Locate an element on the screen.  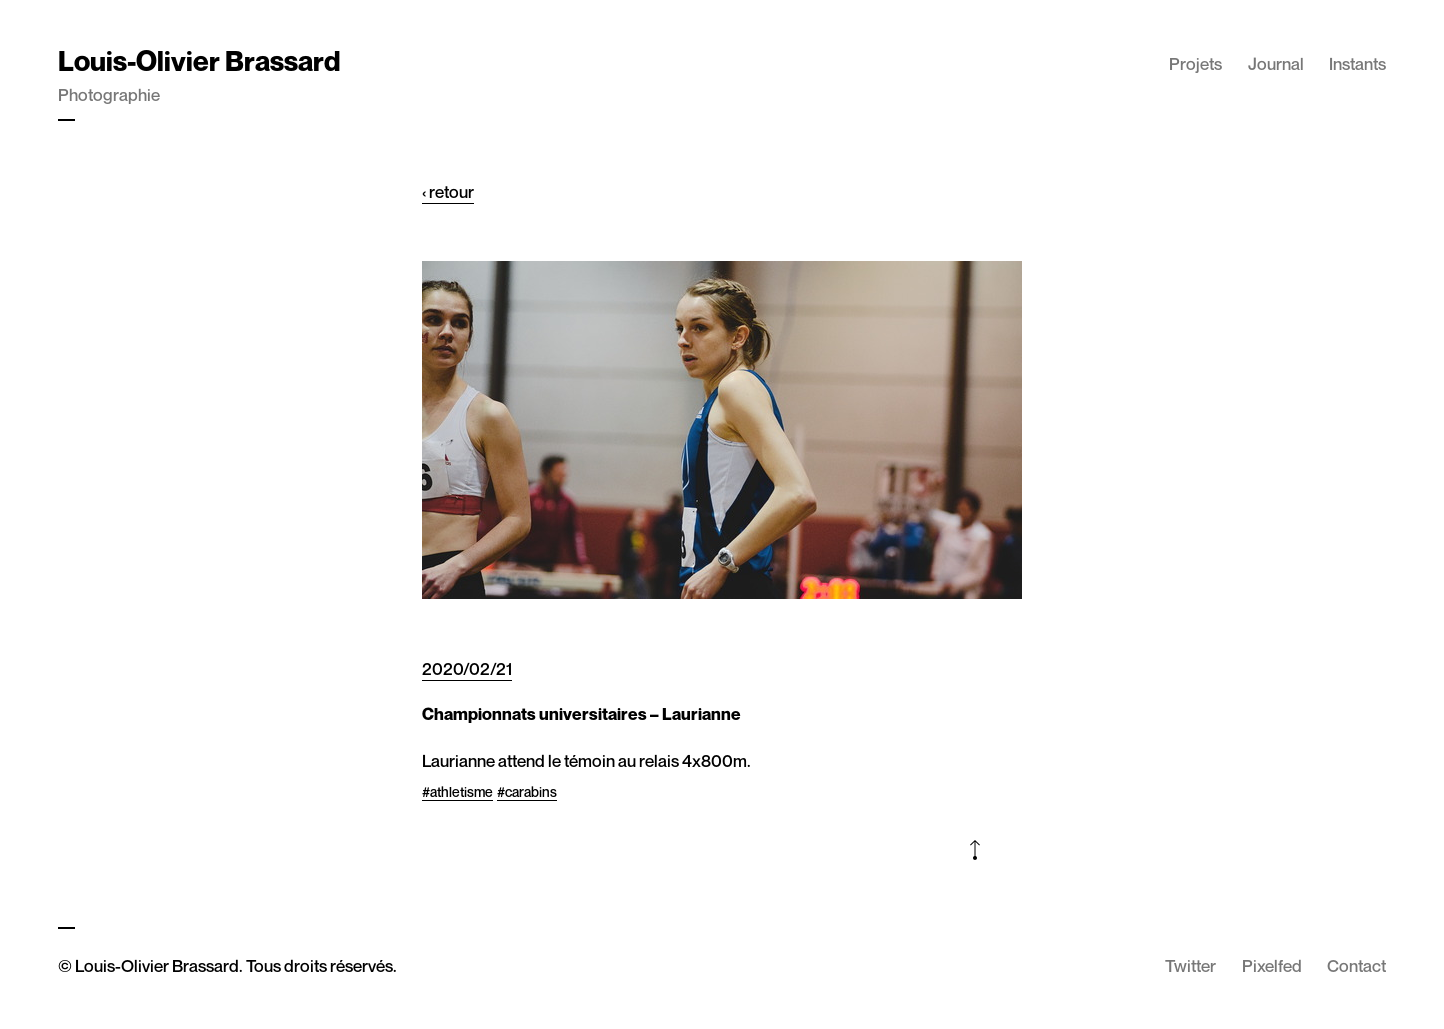
2020/02/21 is located at coordinates (467, 668).